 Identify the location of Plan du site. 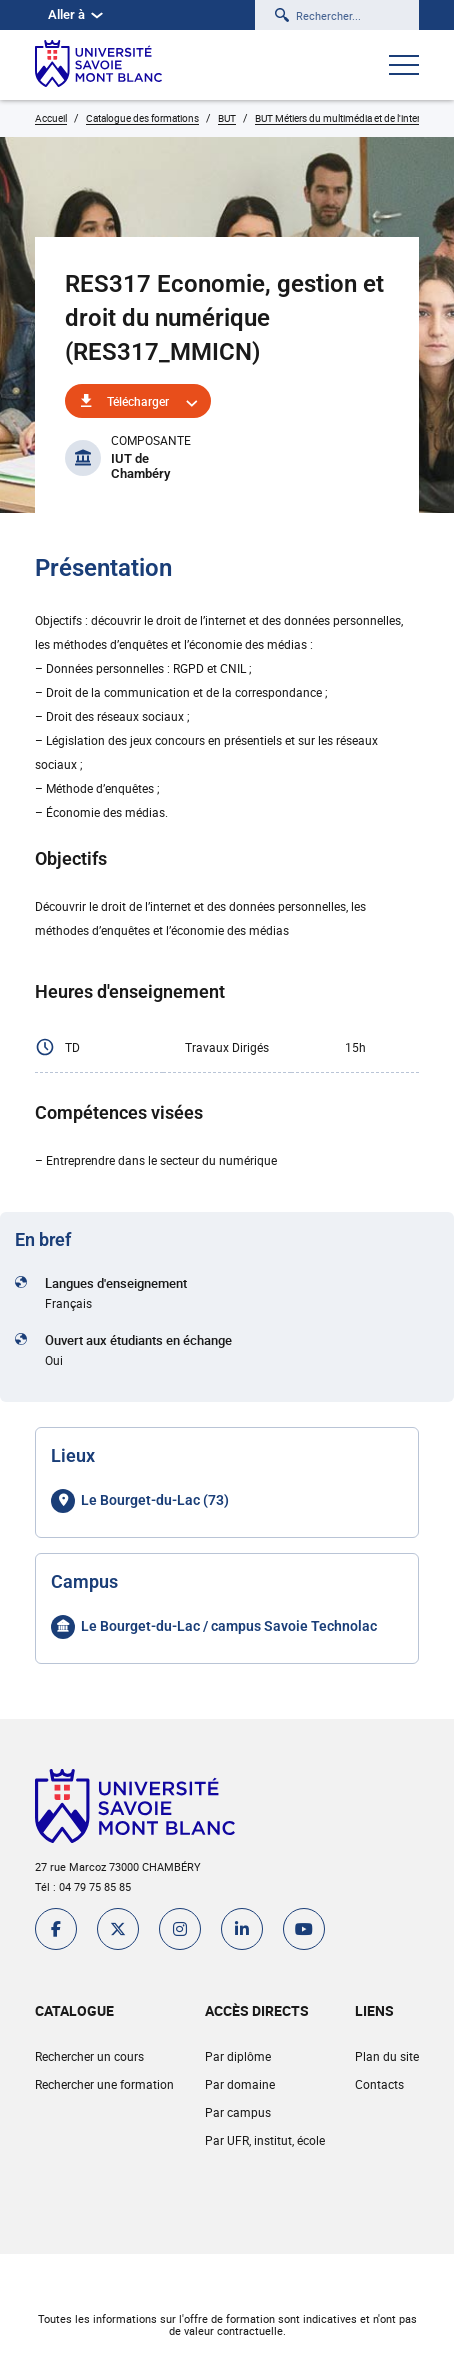
(387, 2056).